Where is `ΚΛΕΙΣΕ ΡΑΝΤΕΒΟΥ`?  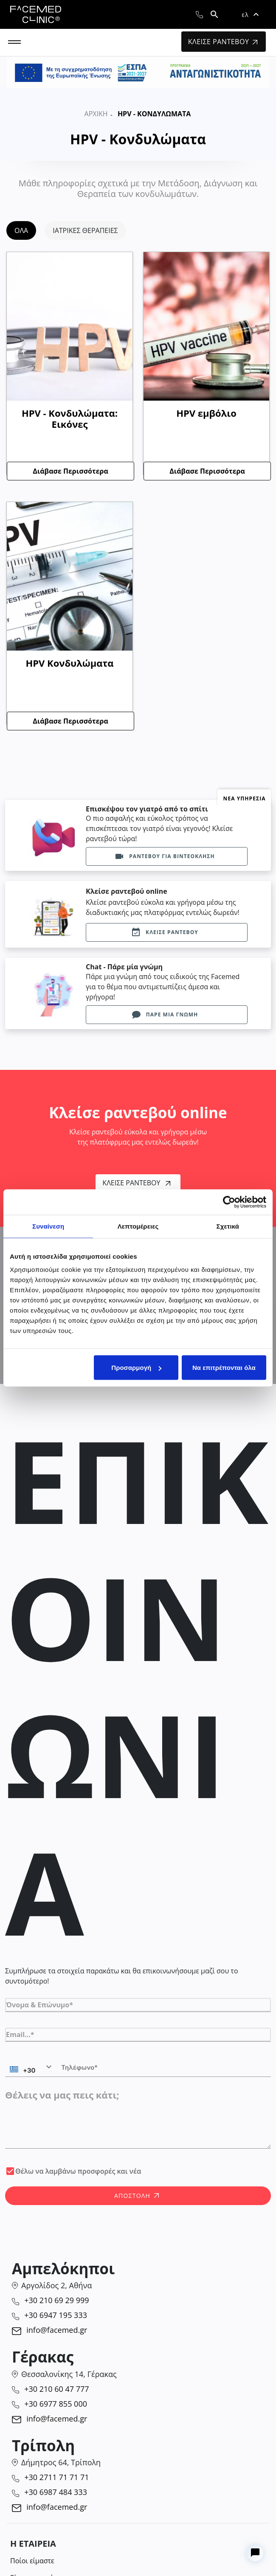 ΚΛΕΙΣΕ ΡΑΝΤΕΒΟΥ is located at coordinates (222, 41).